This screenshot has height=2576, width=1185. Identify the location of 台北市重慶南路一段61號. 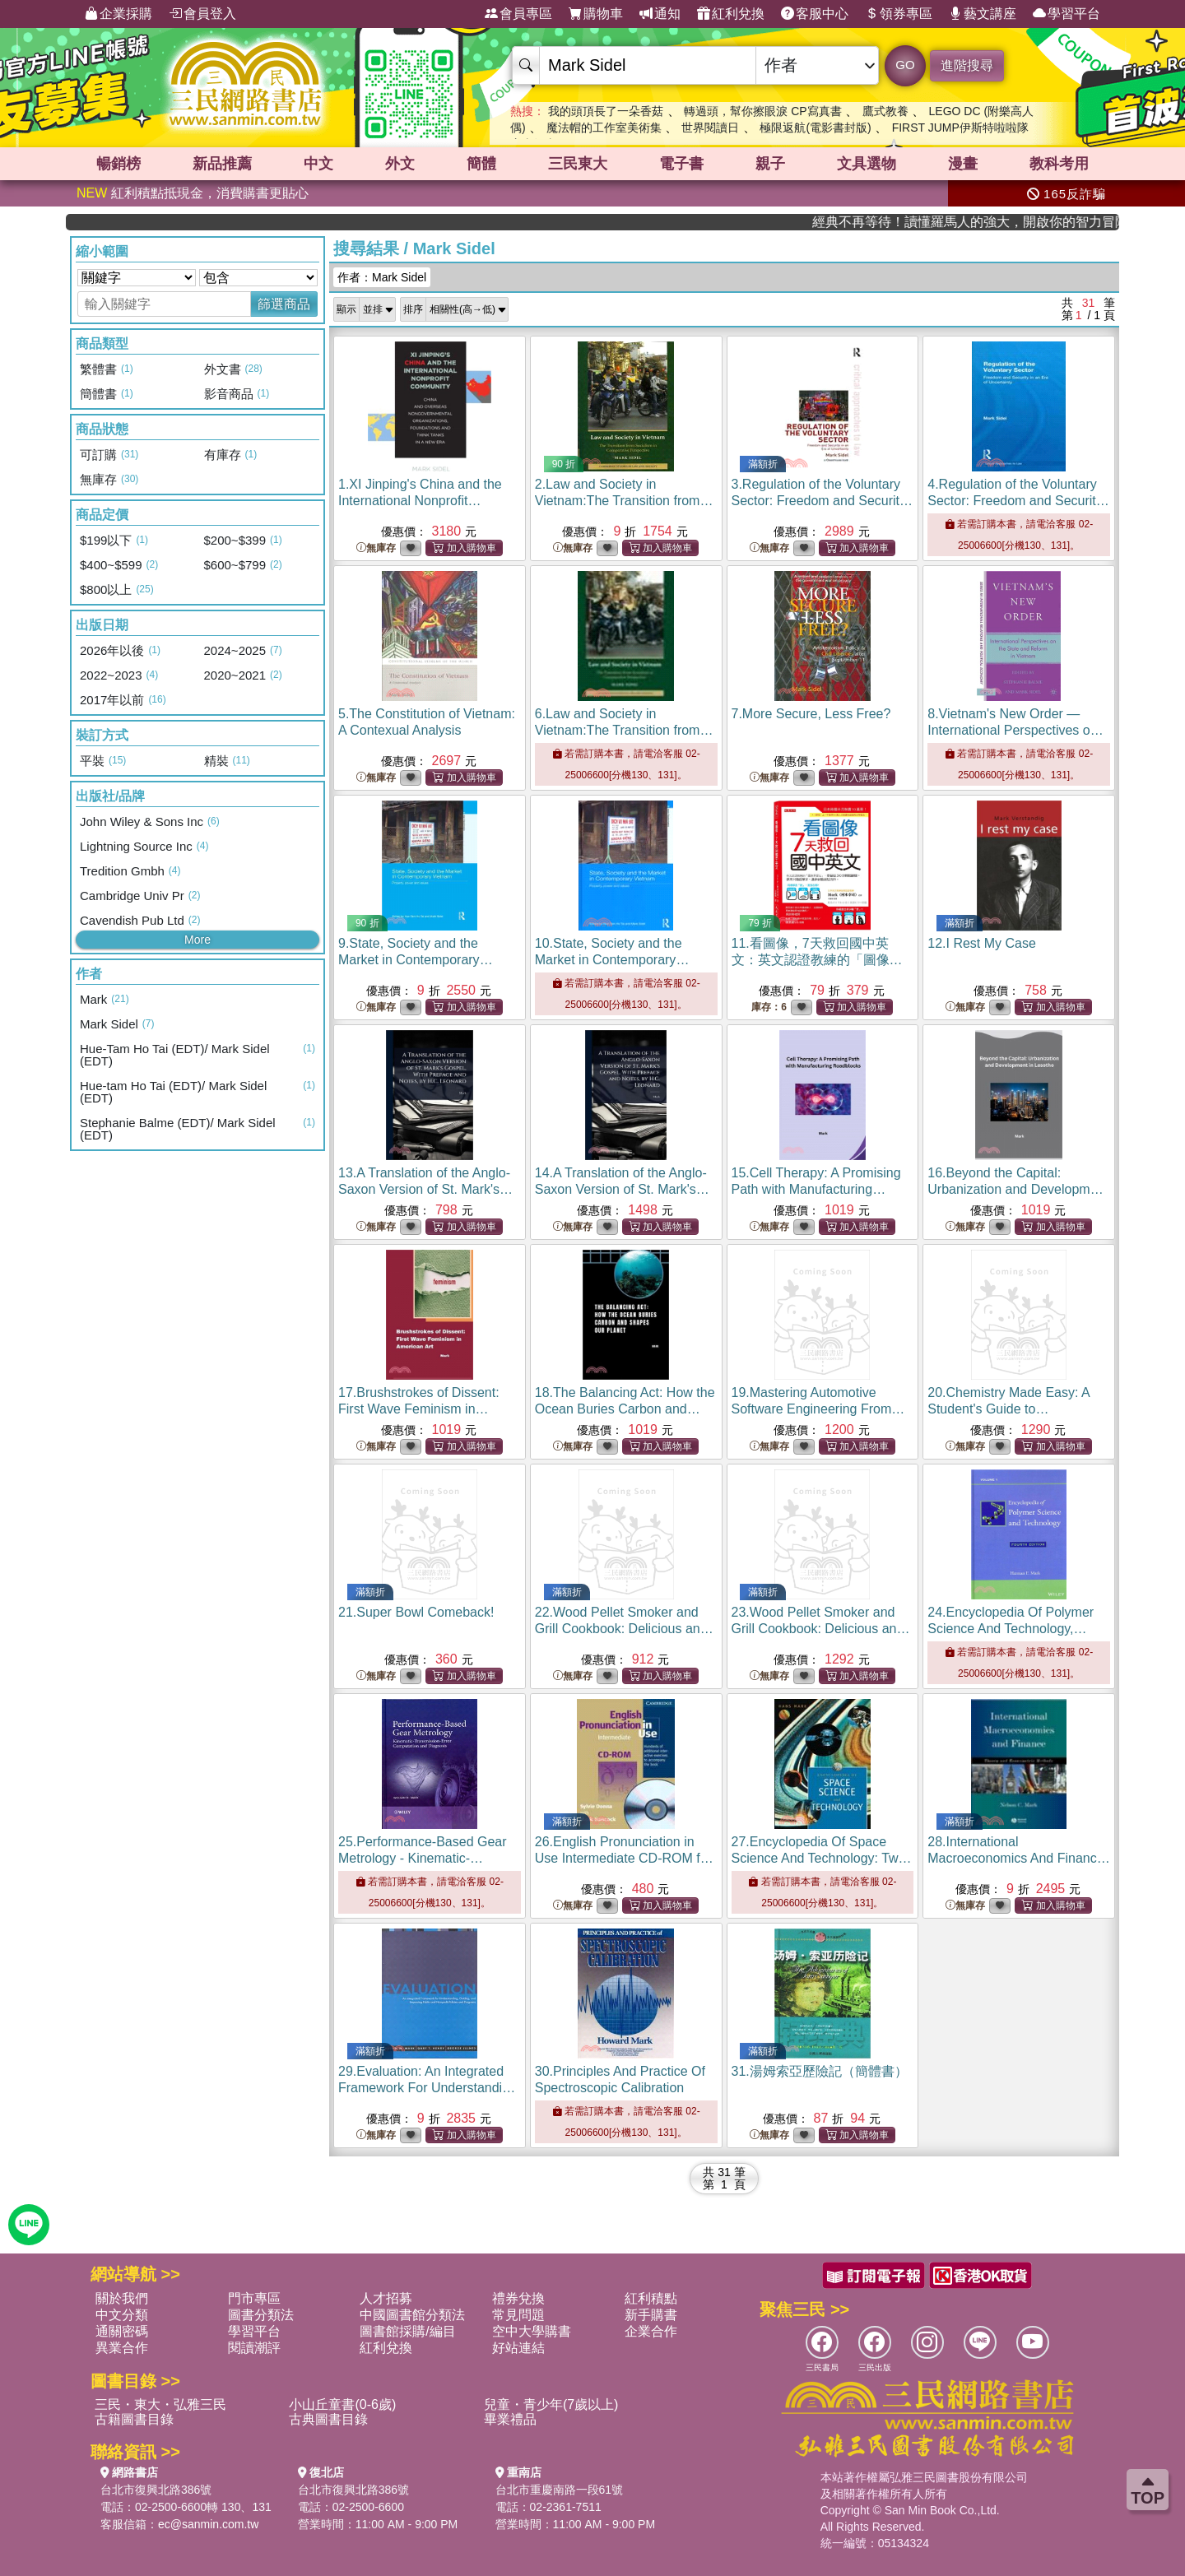
(559, 2489).